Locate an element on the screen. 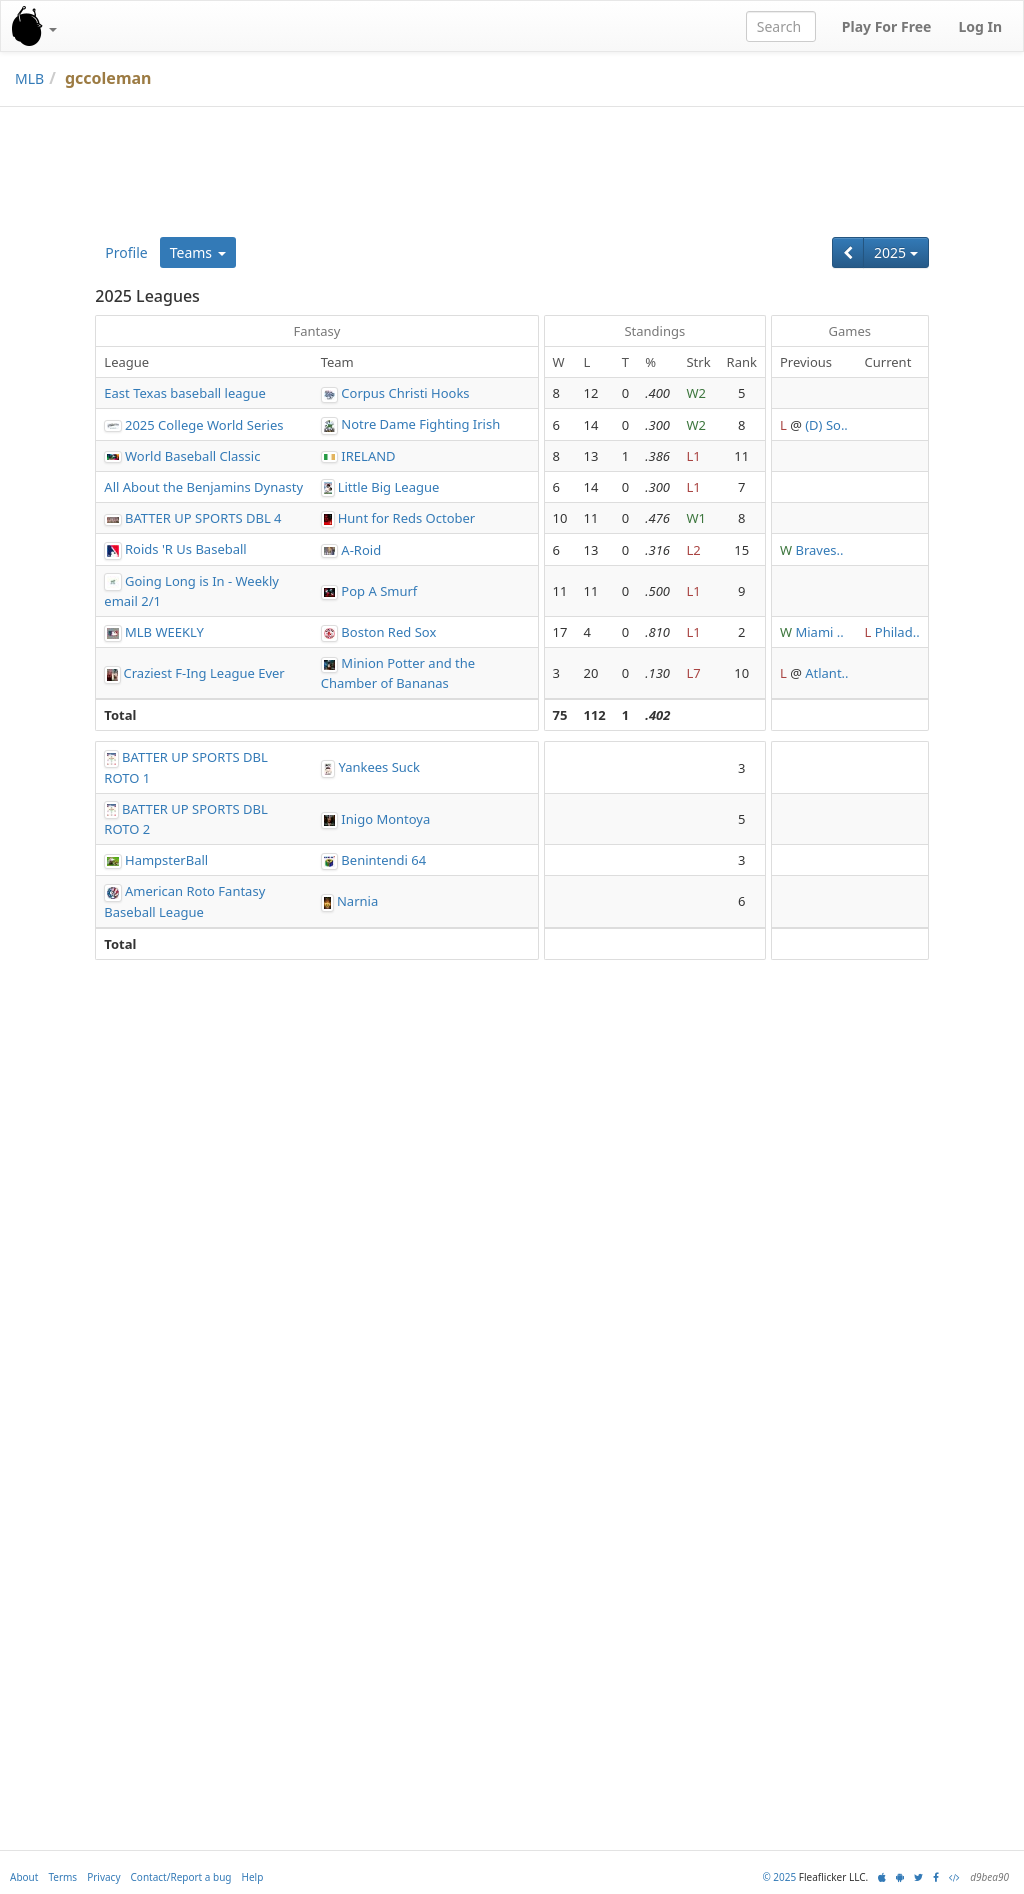 This screenshot has height=1894, width=1024. All About the Benjamins Dynasty is located at coordinates (203, 487).